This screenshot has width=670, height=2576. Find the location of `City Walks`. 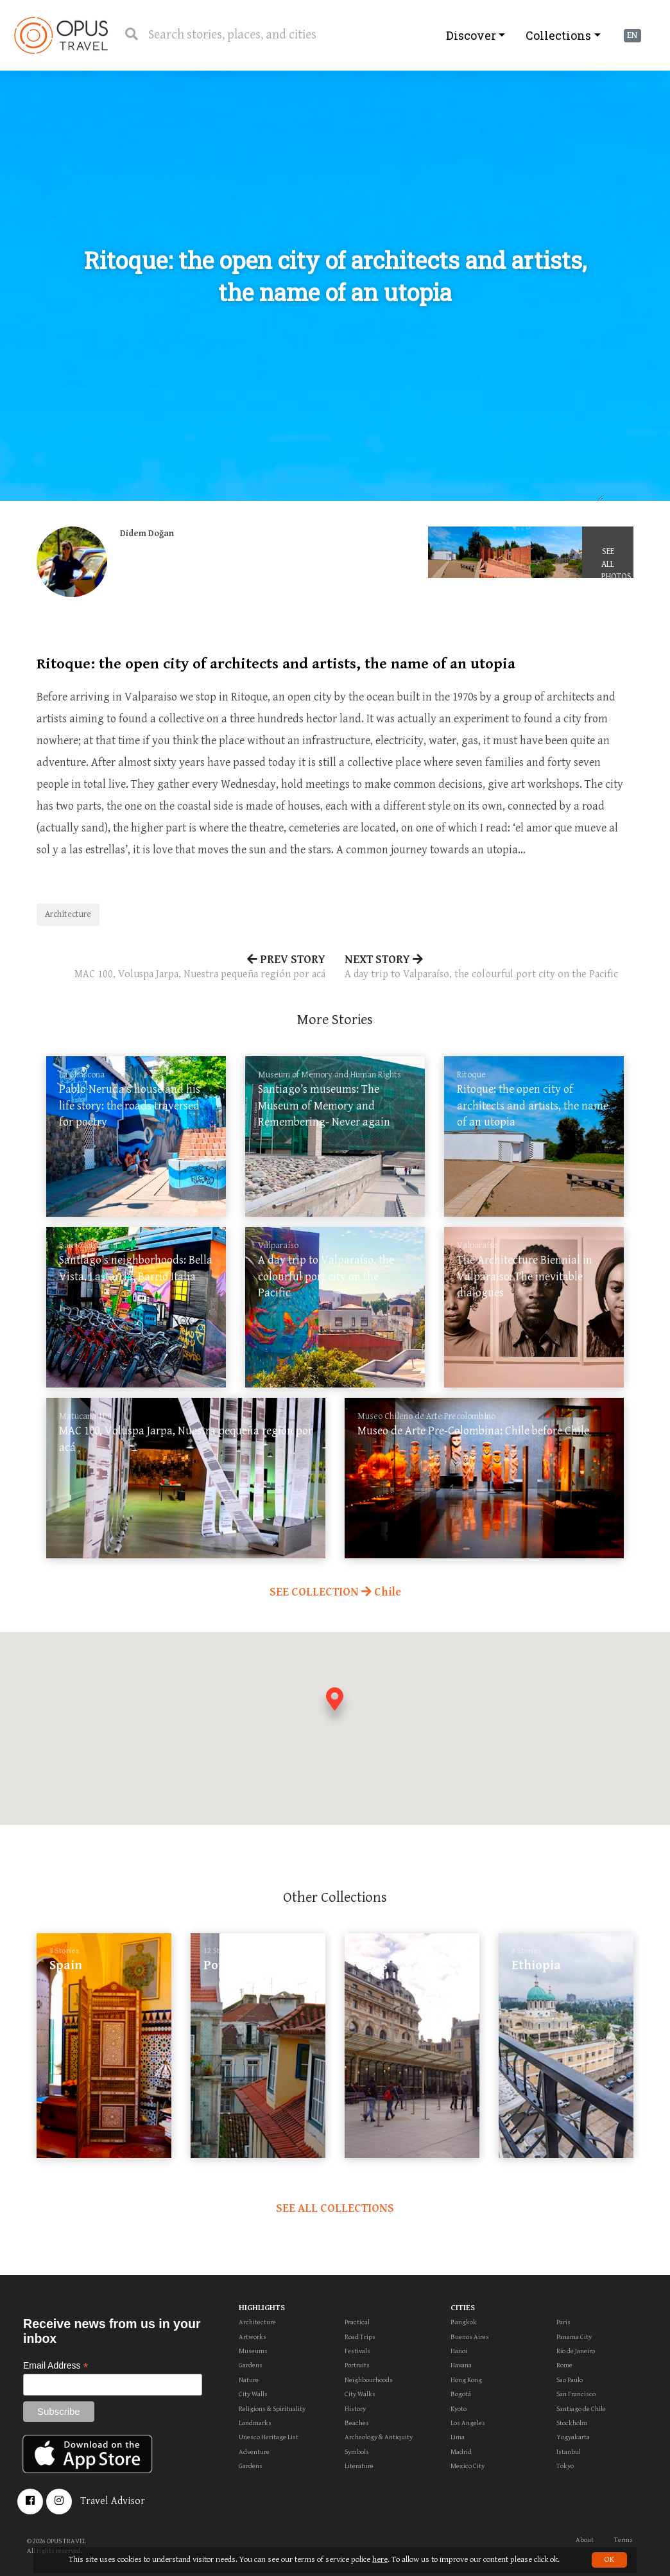

City Walks is located at coordinates (360, 2394).